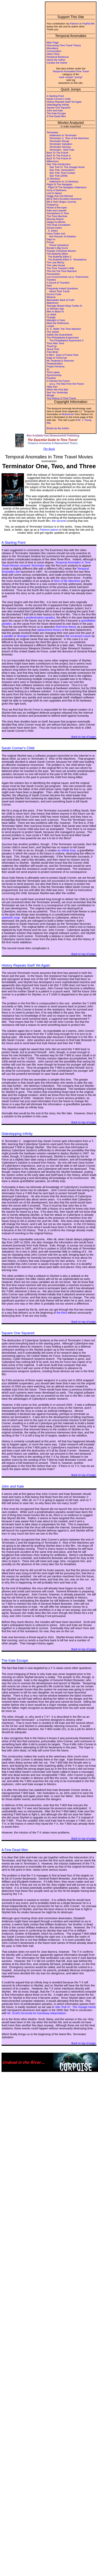 This screenshot has width=98, height=2576. What do you see at coordinates (78, 636) in the screenshot?
I see `the uncaused cause` at bounding box center [78, 636].